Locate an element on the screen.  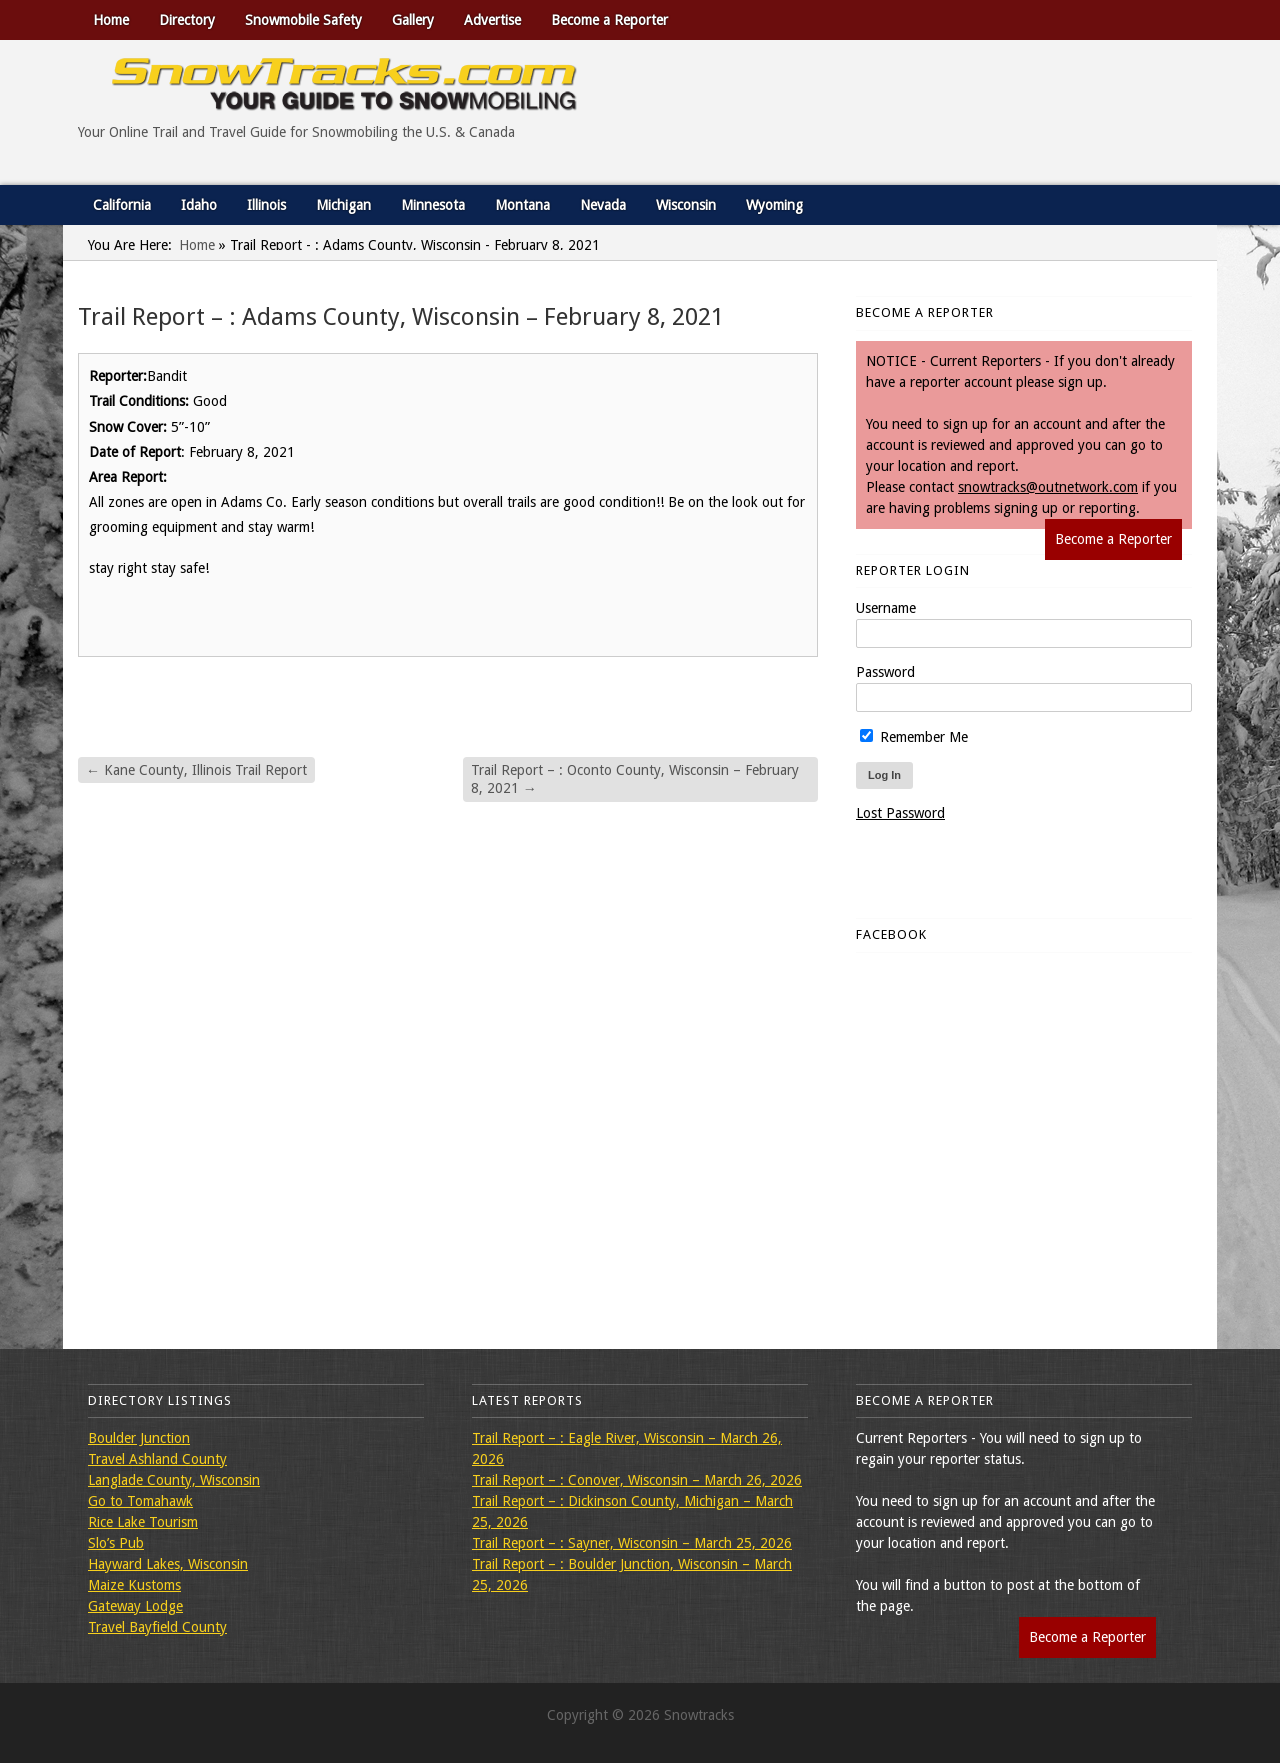
Directory is located at coordinates (187, 20).